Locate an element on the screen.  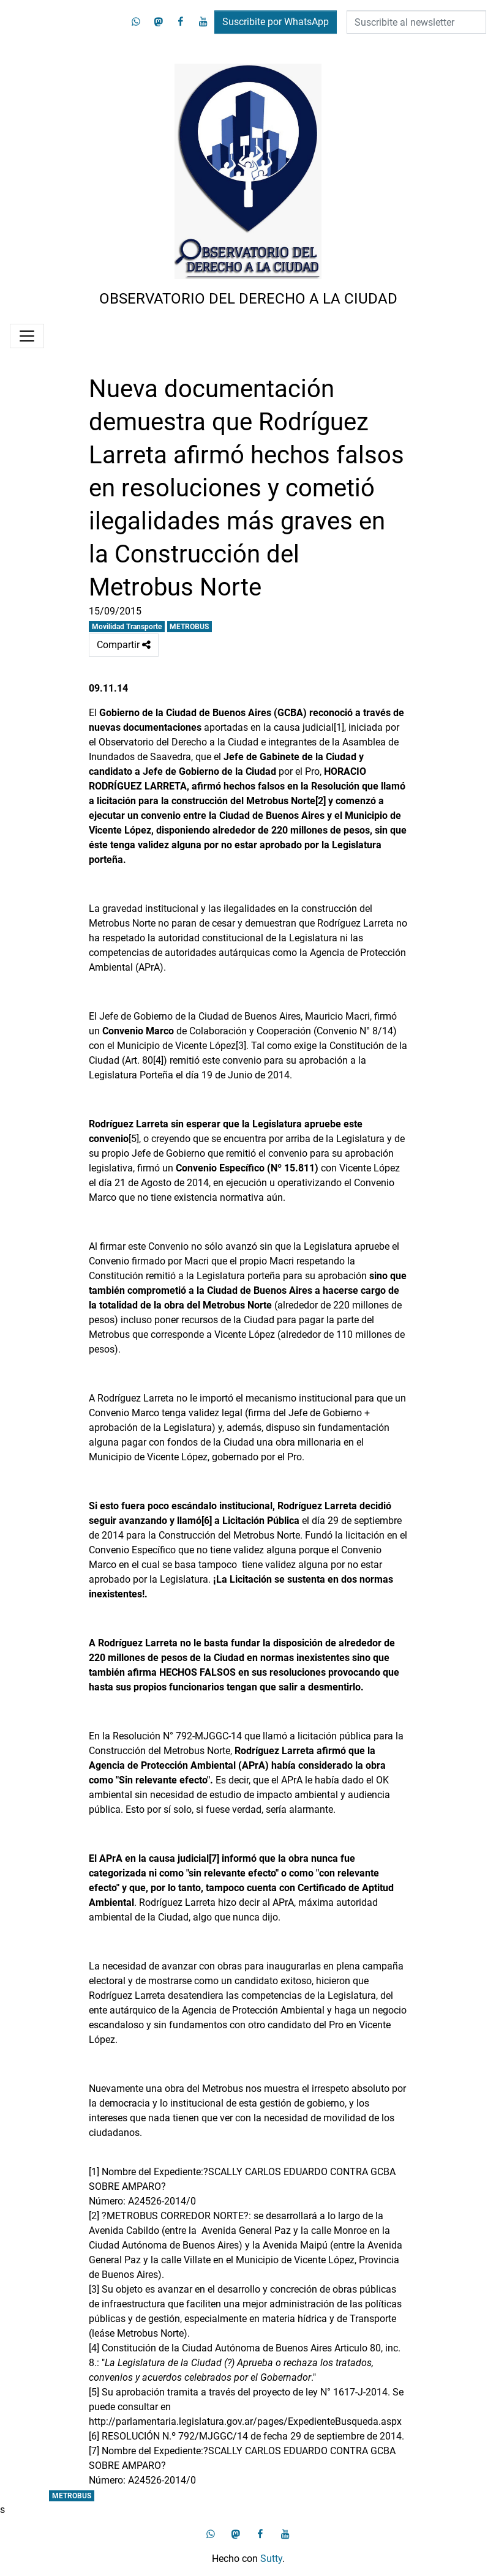
[4] is located at coordinates (158, 1060).